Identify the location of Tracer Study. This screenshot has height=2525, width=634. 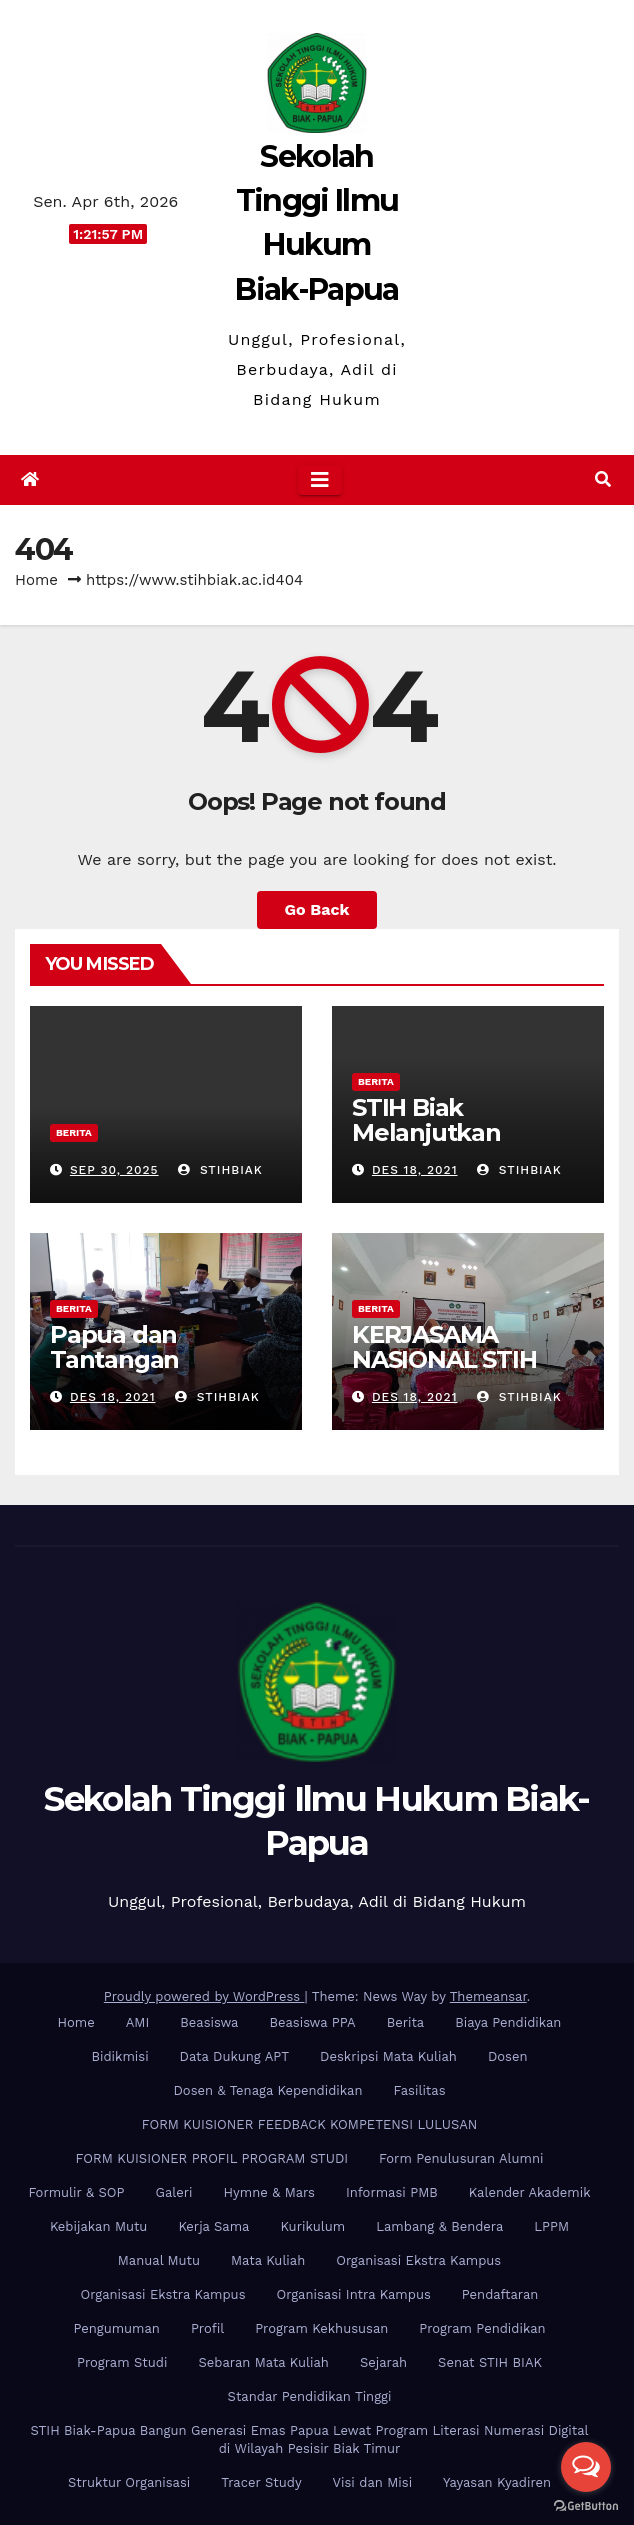
(261, 2482).